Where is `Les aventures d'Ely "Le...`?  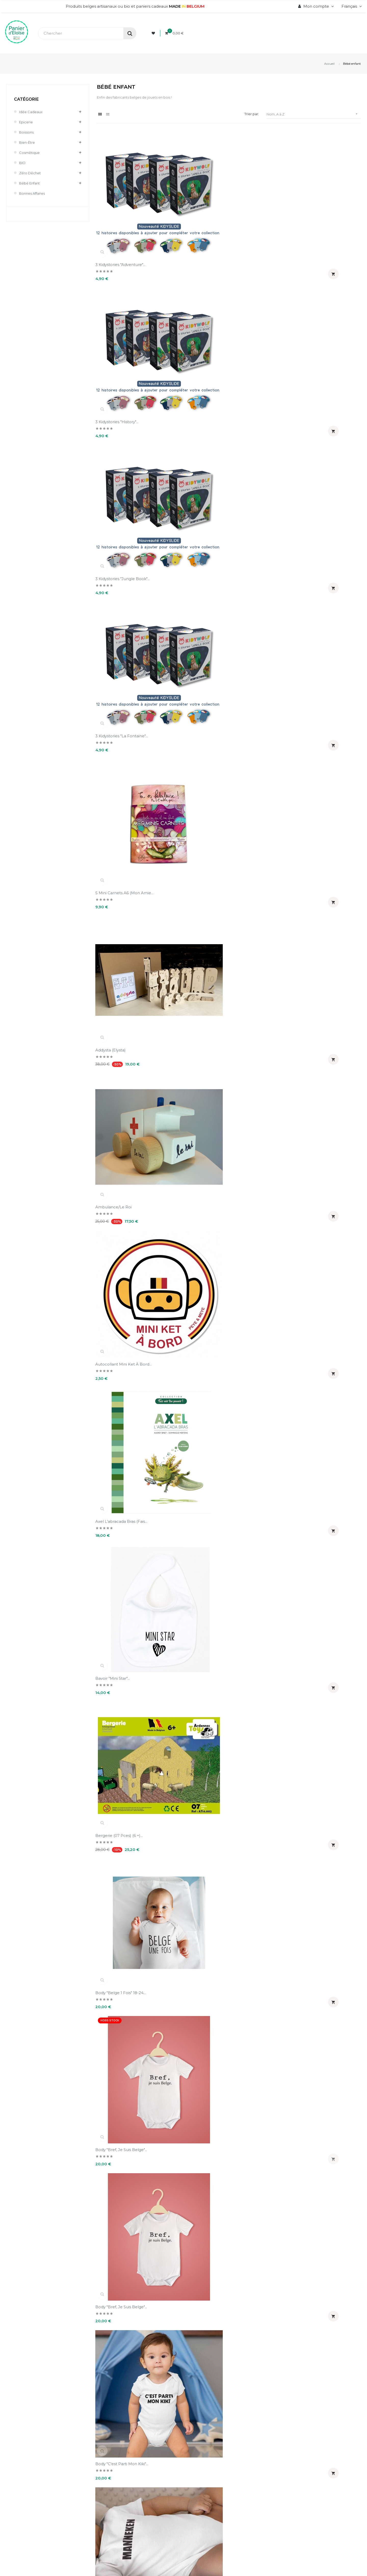 Les aventures d'Ely "Le... is located at coordinates (188, 1998).